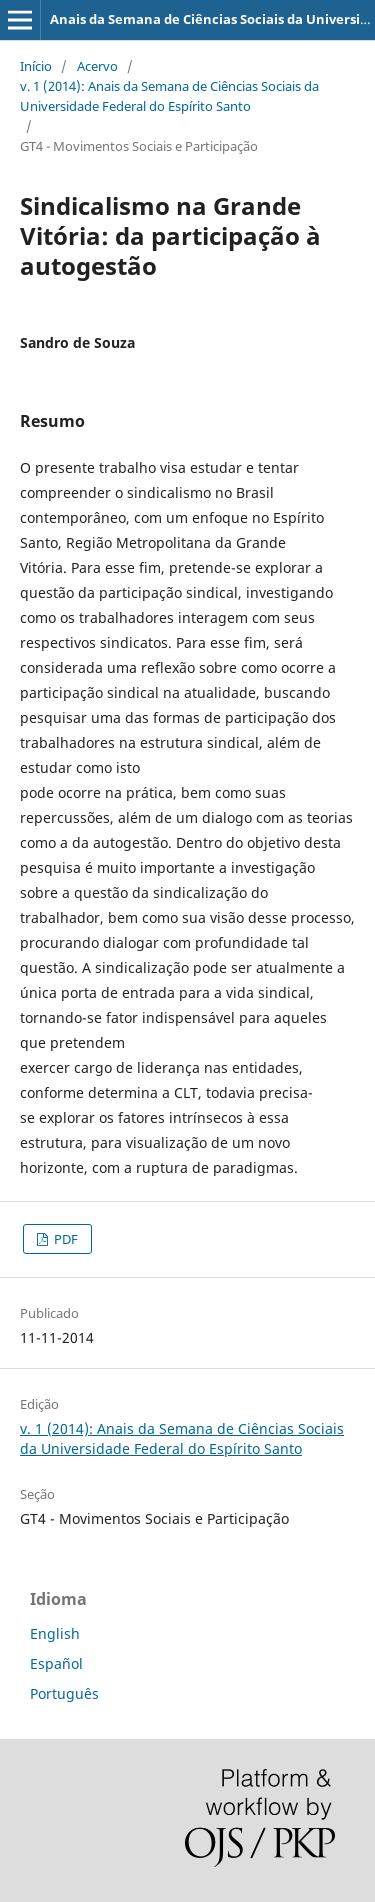 The width and height of the screenshot is (375, 1902). What do you see at coordinates (97, 66) in the screenshot?
I see `Acervo` at bounding box center [97, 66].